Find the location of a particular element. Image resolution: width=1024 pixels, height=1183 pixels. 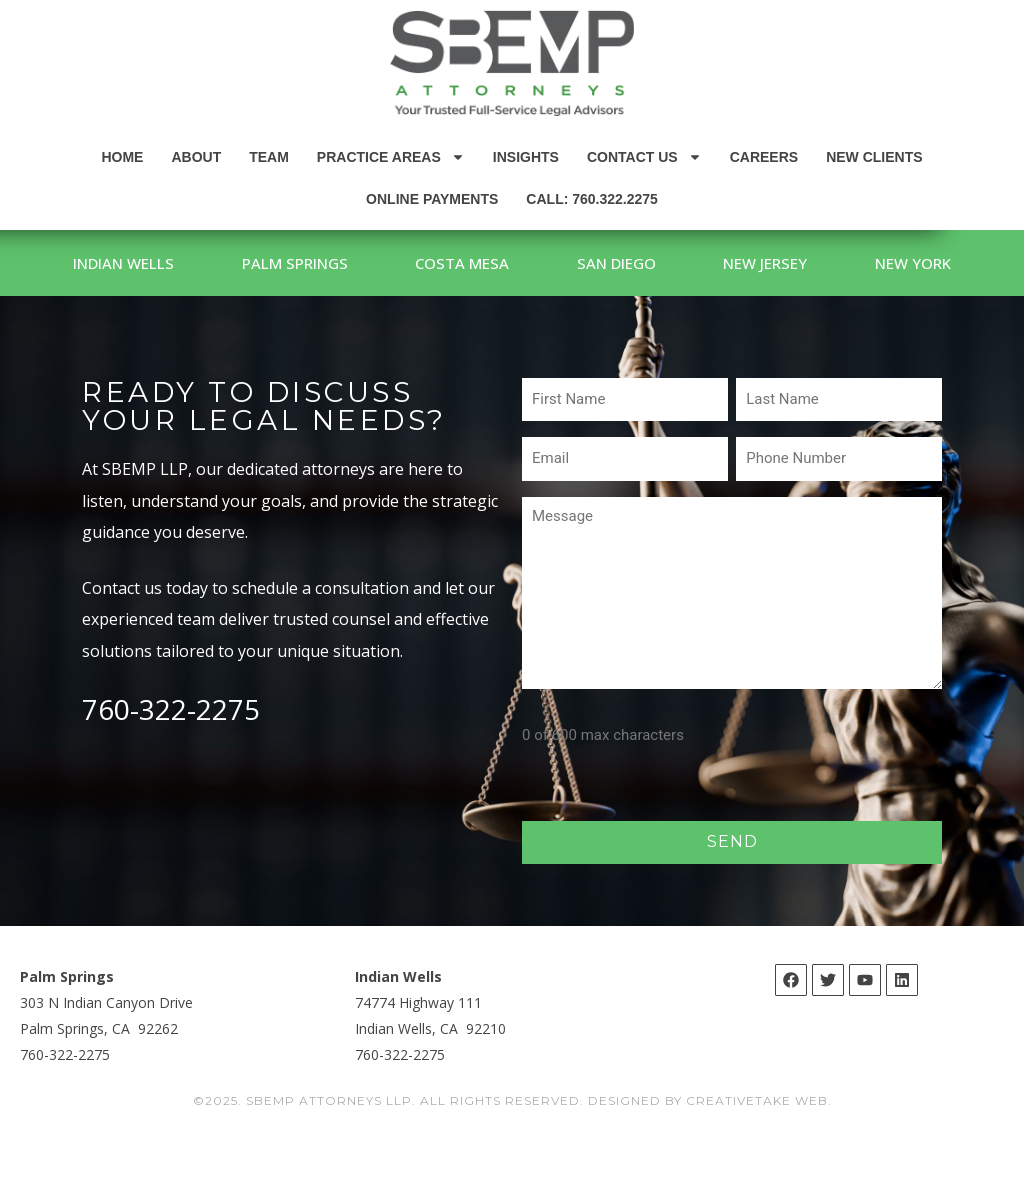

Costa Mesa is located at coordinates (534, 263).